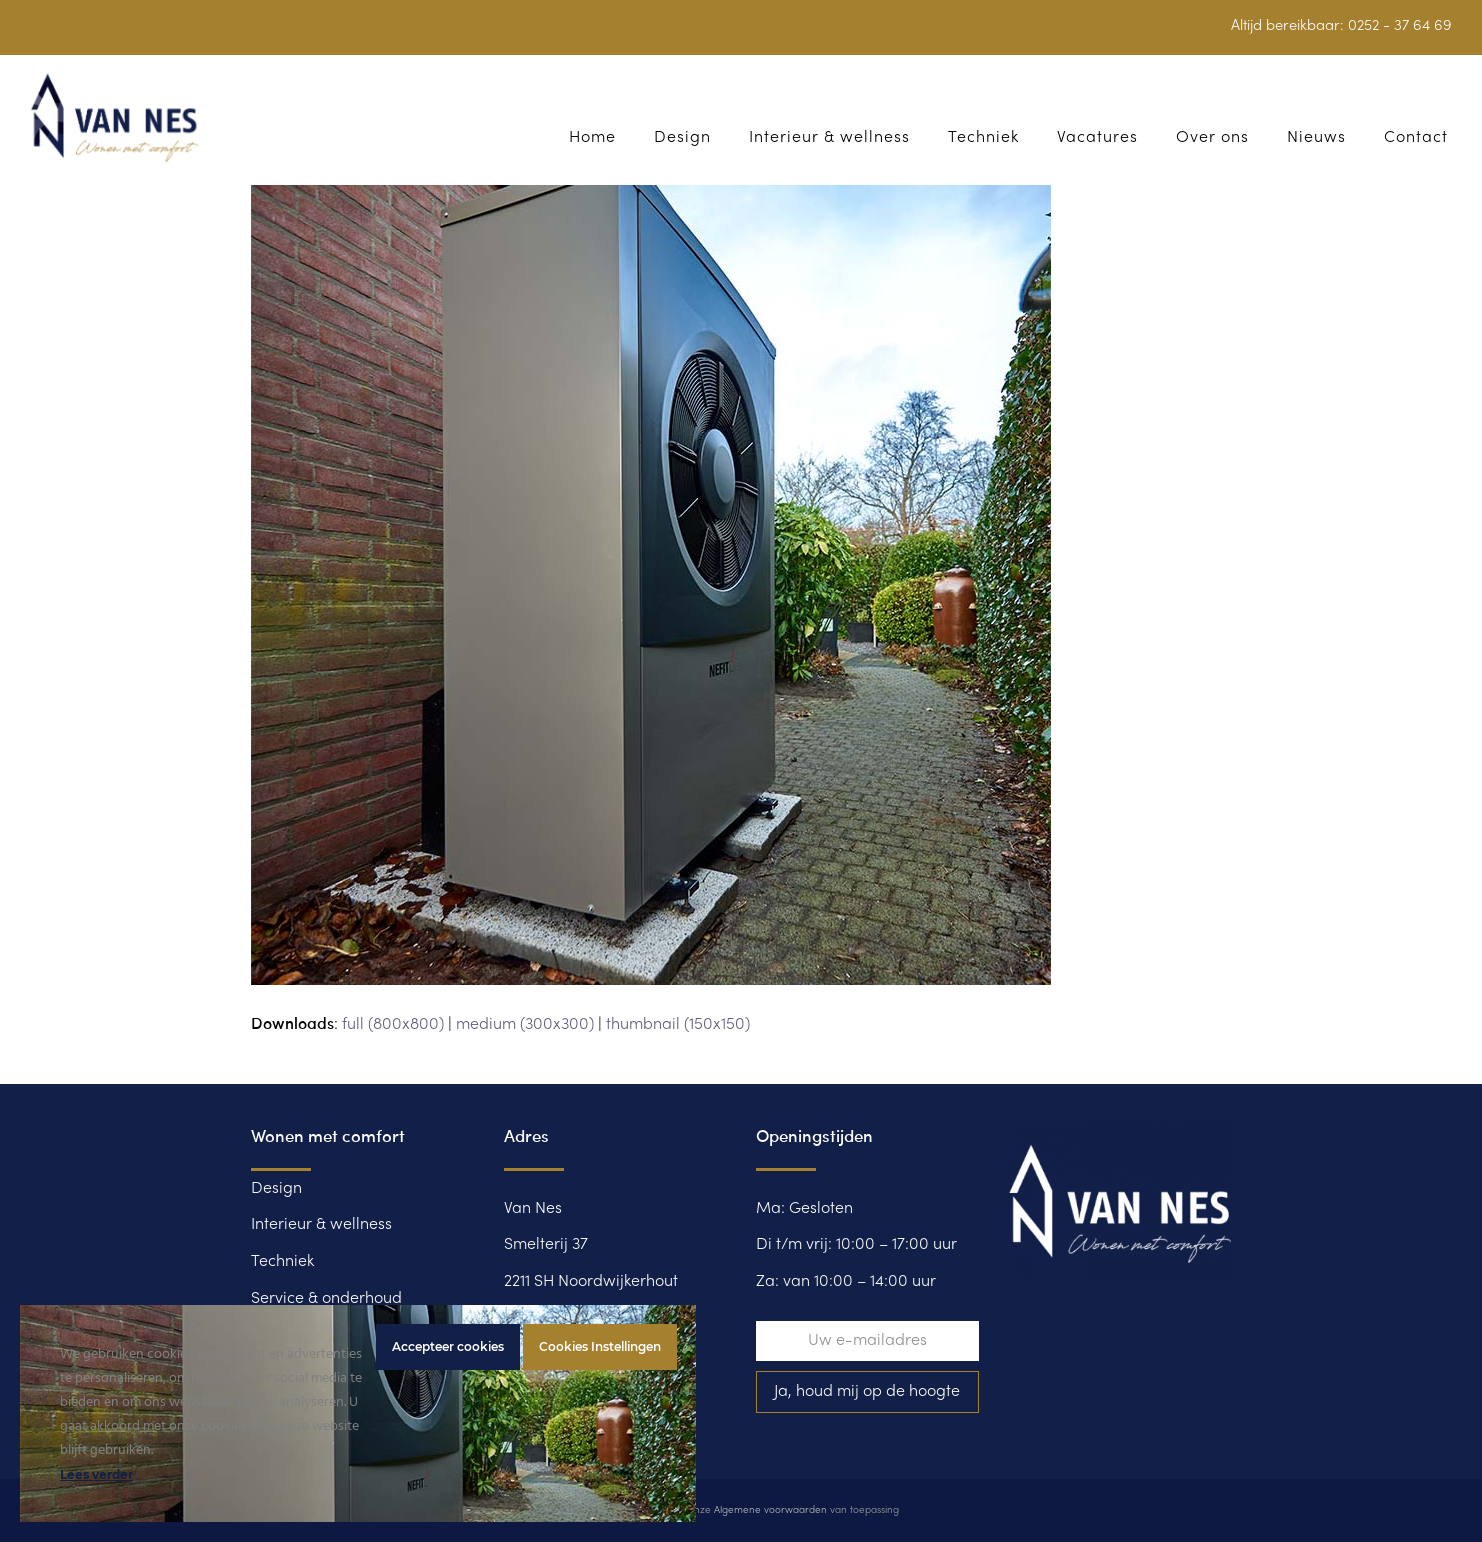 The width and height of the screenshot is (1482, 1542). What do you see at coordinates (276, 1189) in the screenshot?
I see `Design` at bounding box center [276, 1189].